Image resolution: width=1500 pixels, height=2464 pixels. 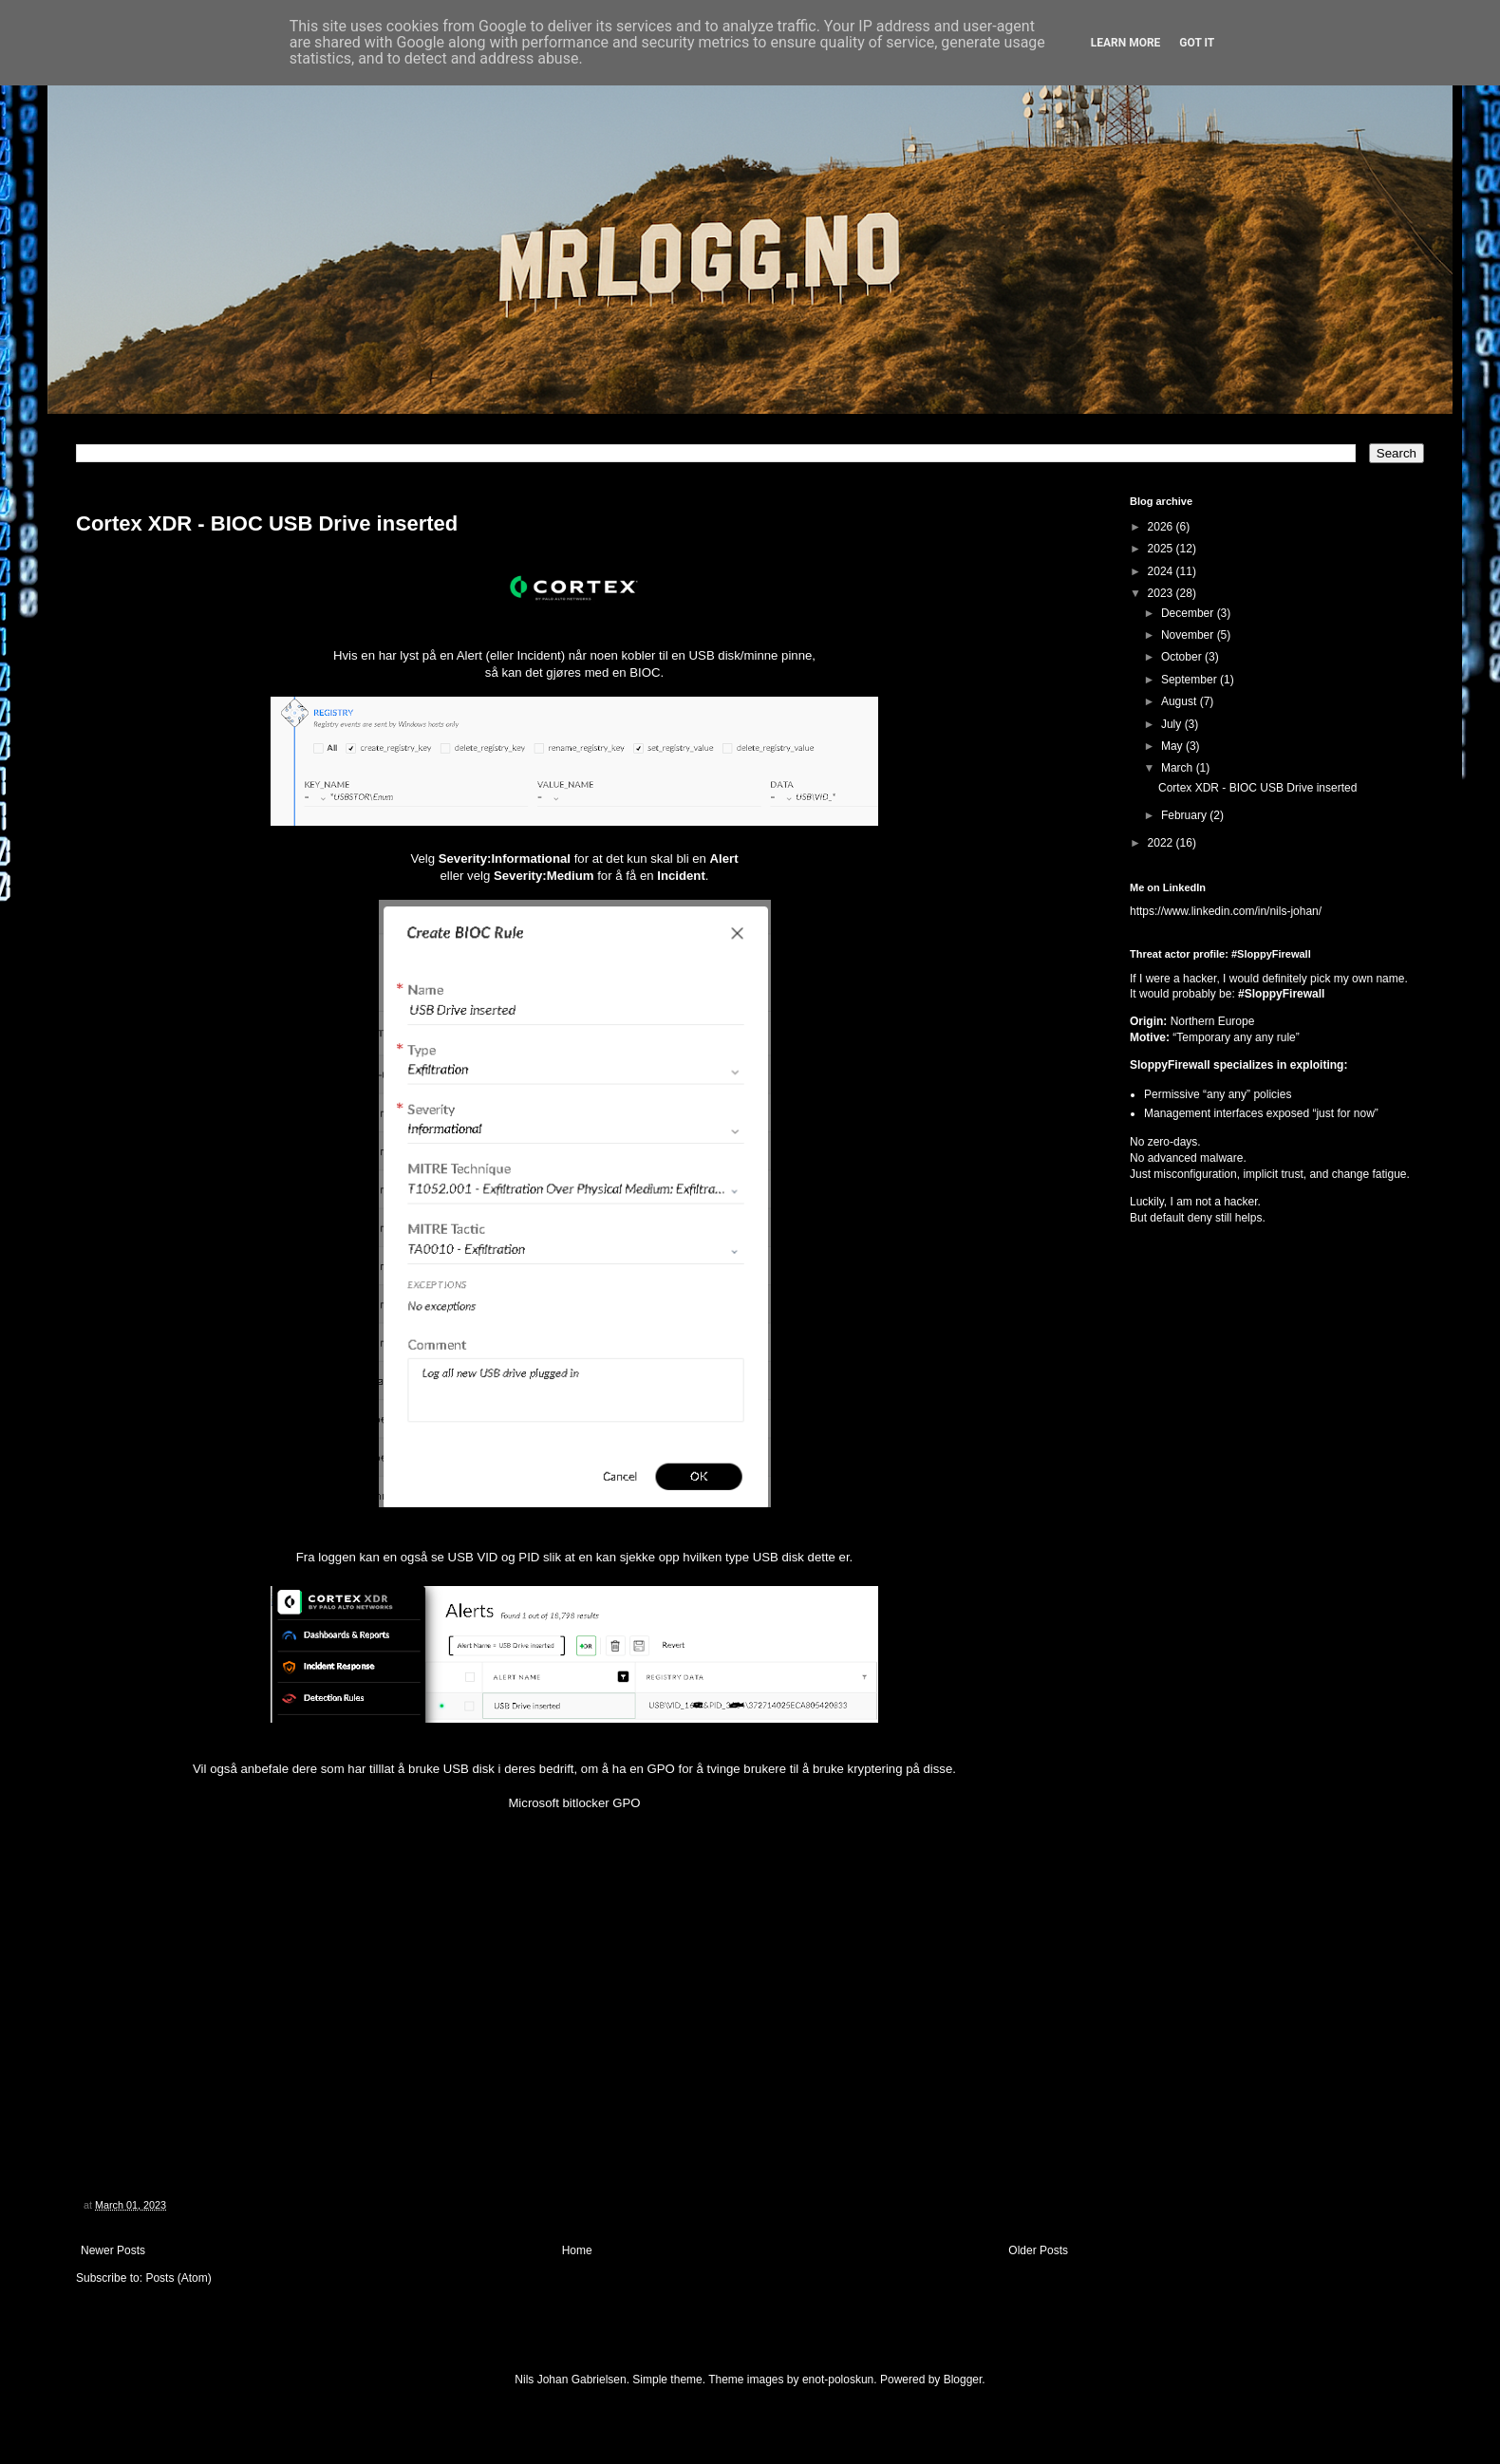 What do you see at coordinates (1162, 593) in the screenshot?
I see `2023` at bounding box center [1162, 593].